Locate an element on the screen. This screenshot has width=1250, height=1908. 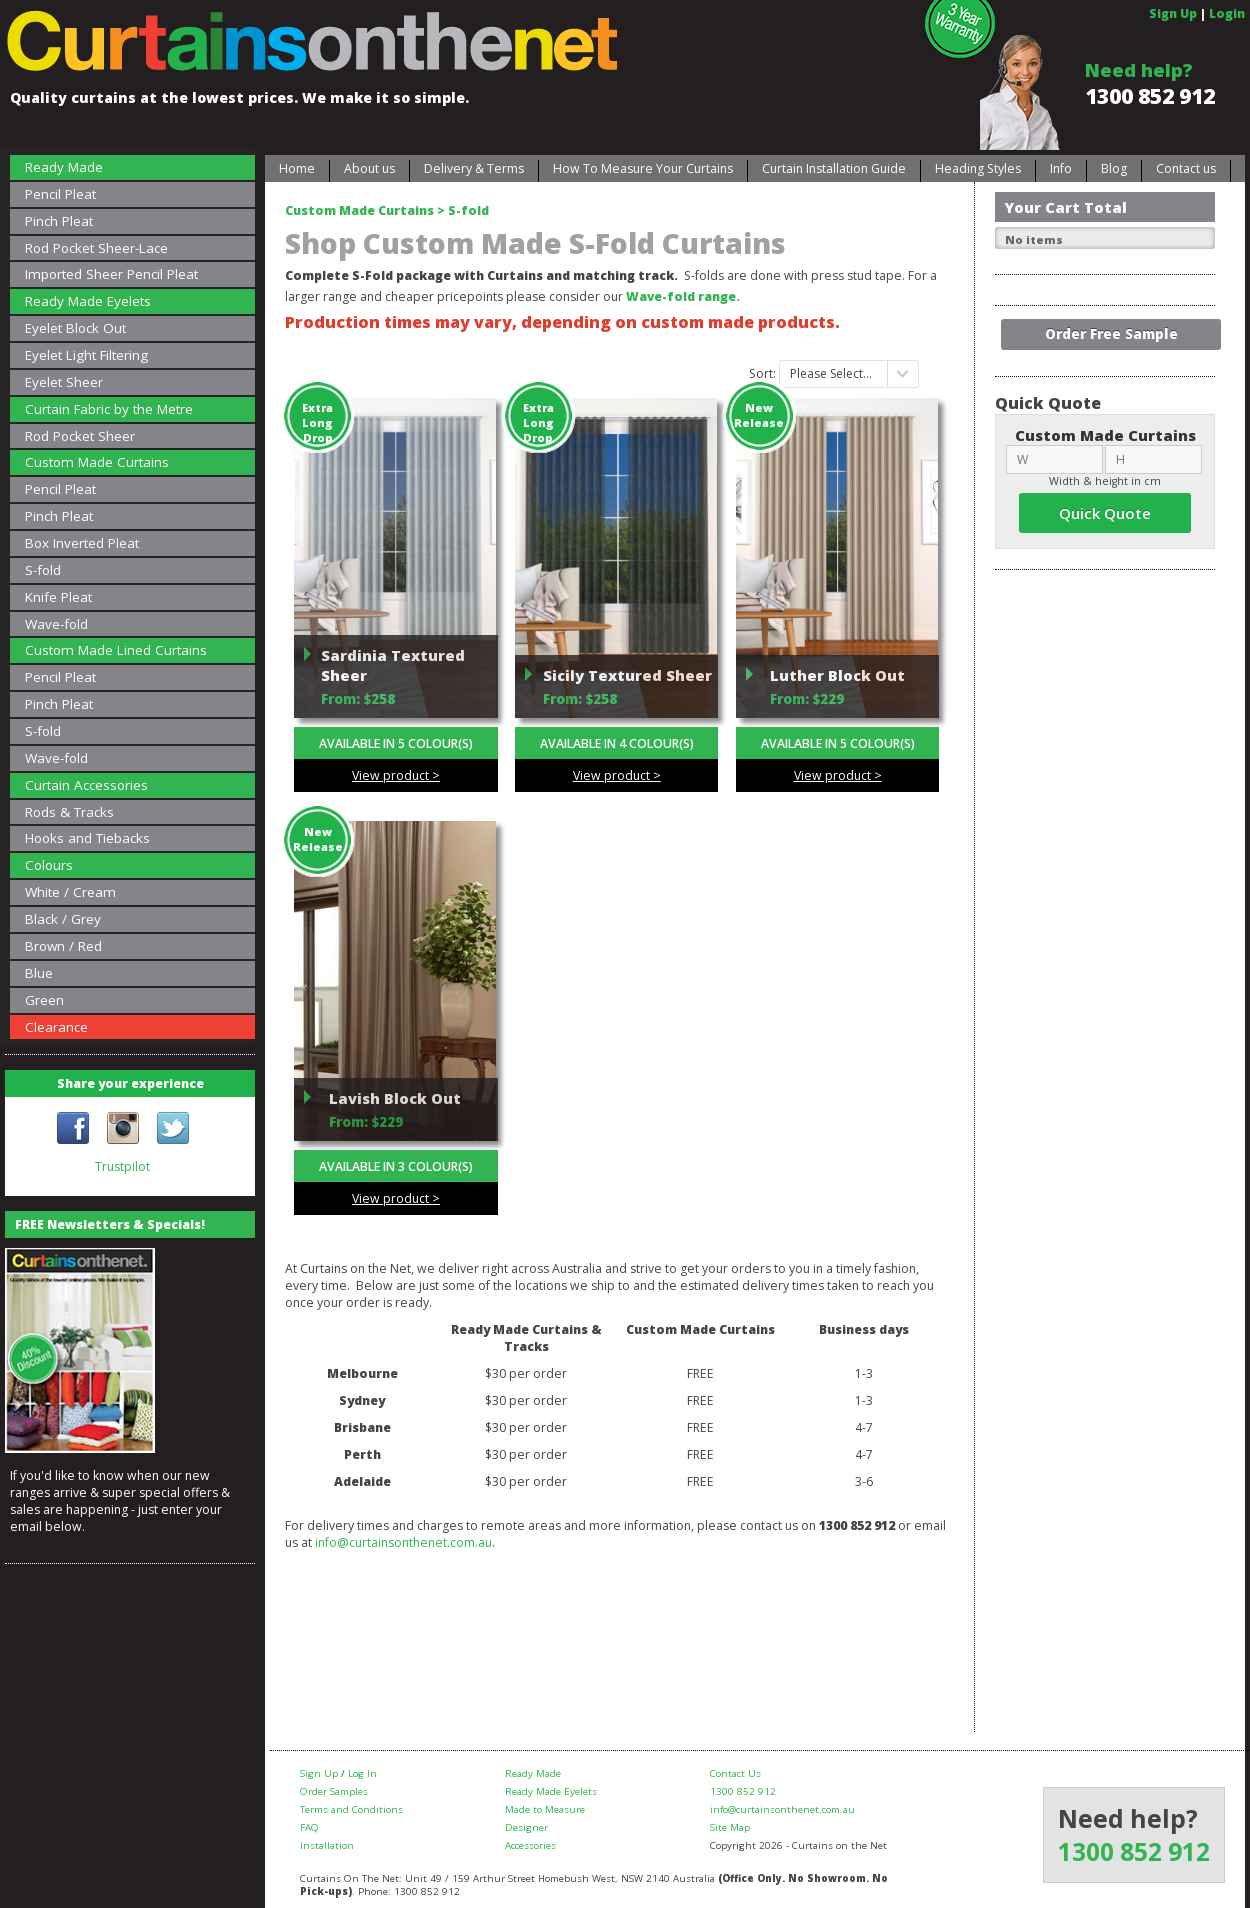
Knife Pleat is located at coordinates (58, 597).